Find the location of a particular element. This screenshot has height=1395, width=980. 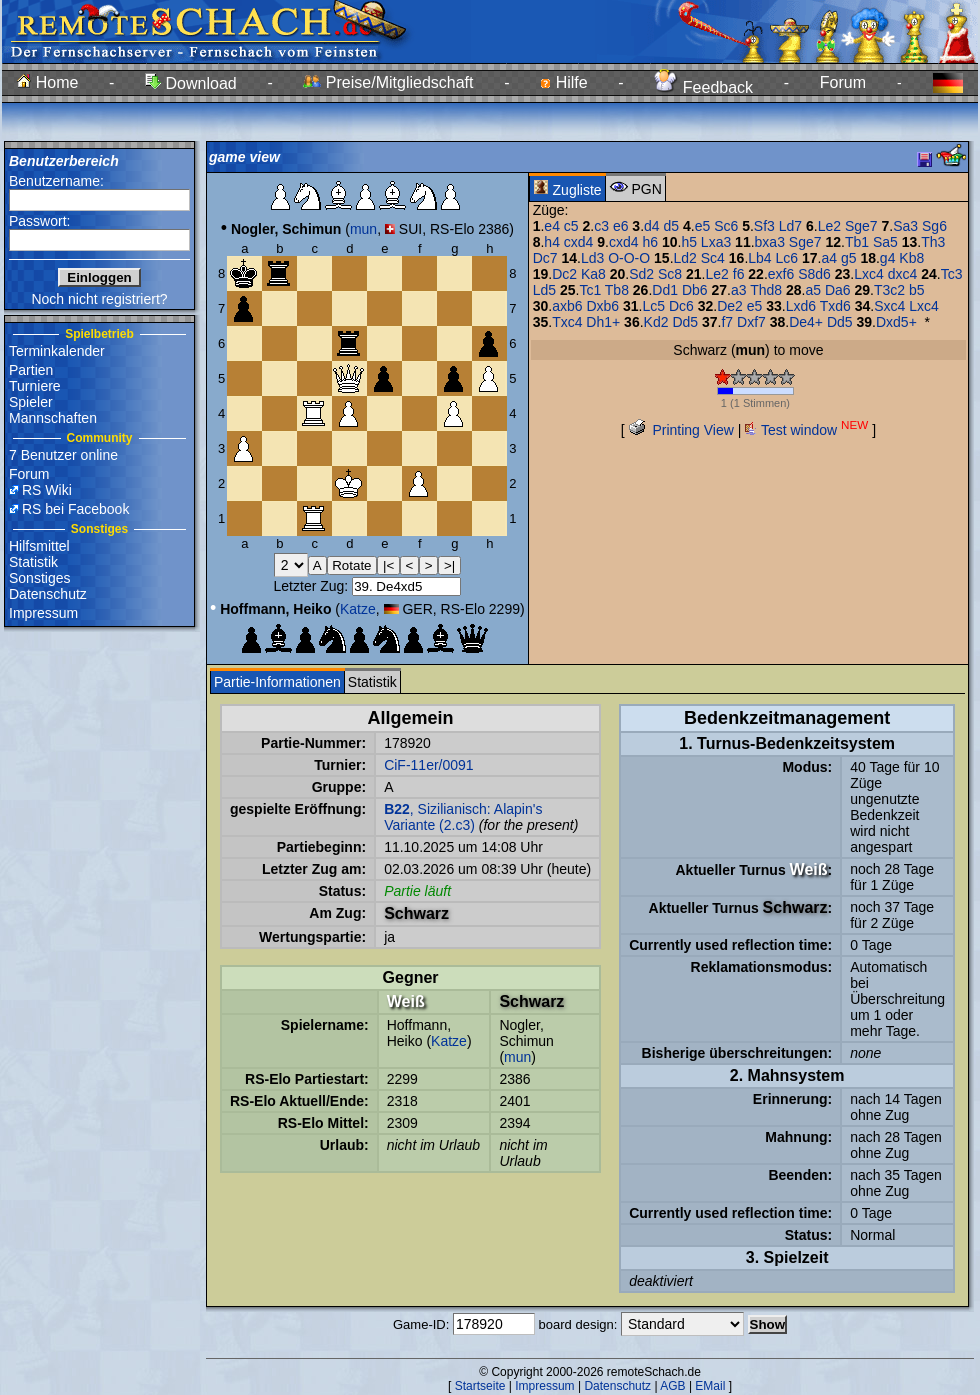

Ld5 is located at coordinates (544, 290).